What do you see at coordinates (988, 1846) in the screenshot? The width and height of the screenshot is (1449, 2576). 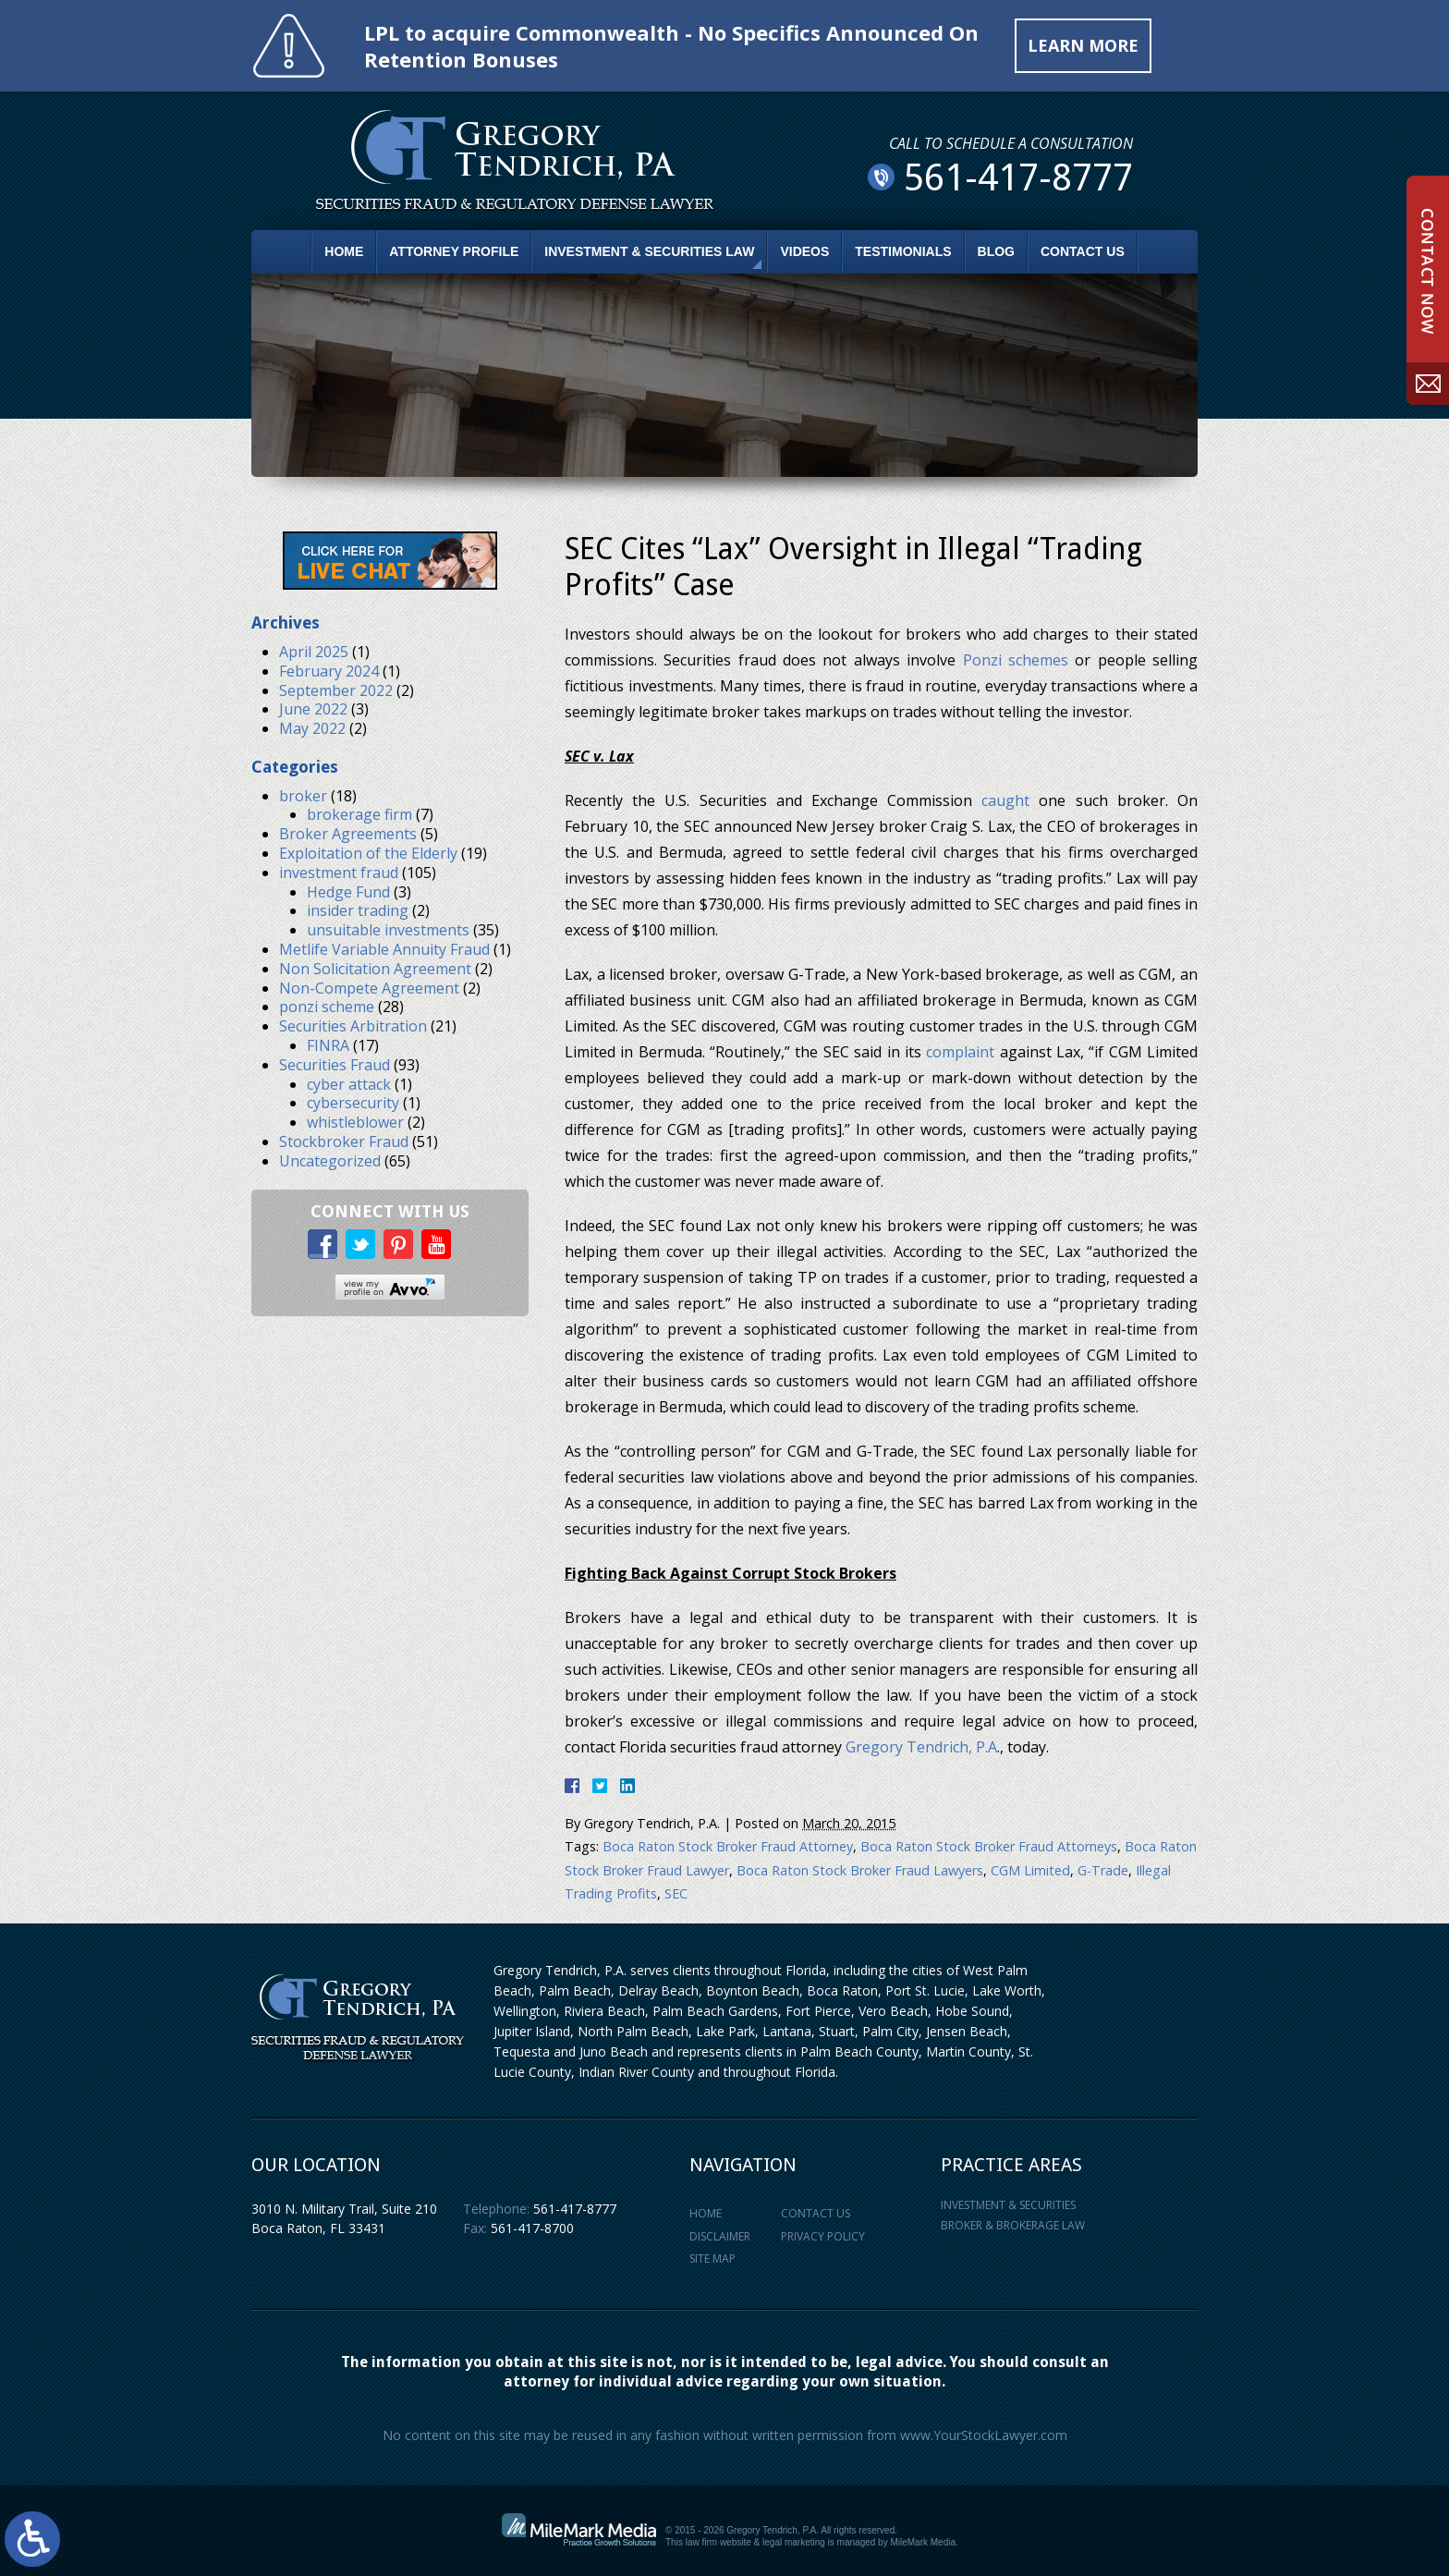 I see `Boca Raton Stock Broker Fraud Attorneys` at bounding box center [988, 1846].